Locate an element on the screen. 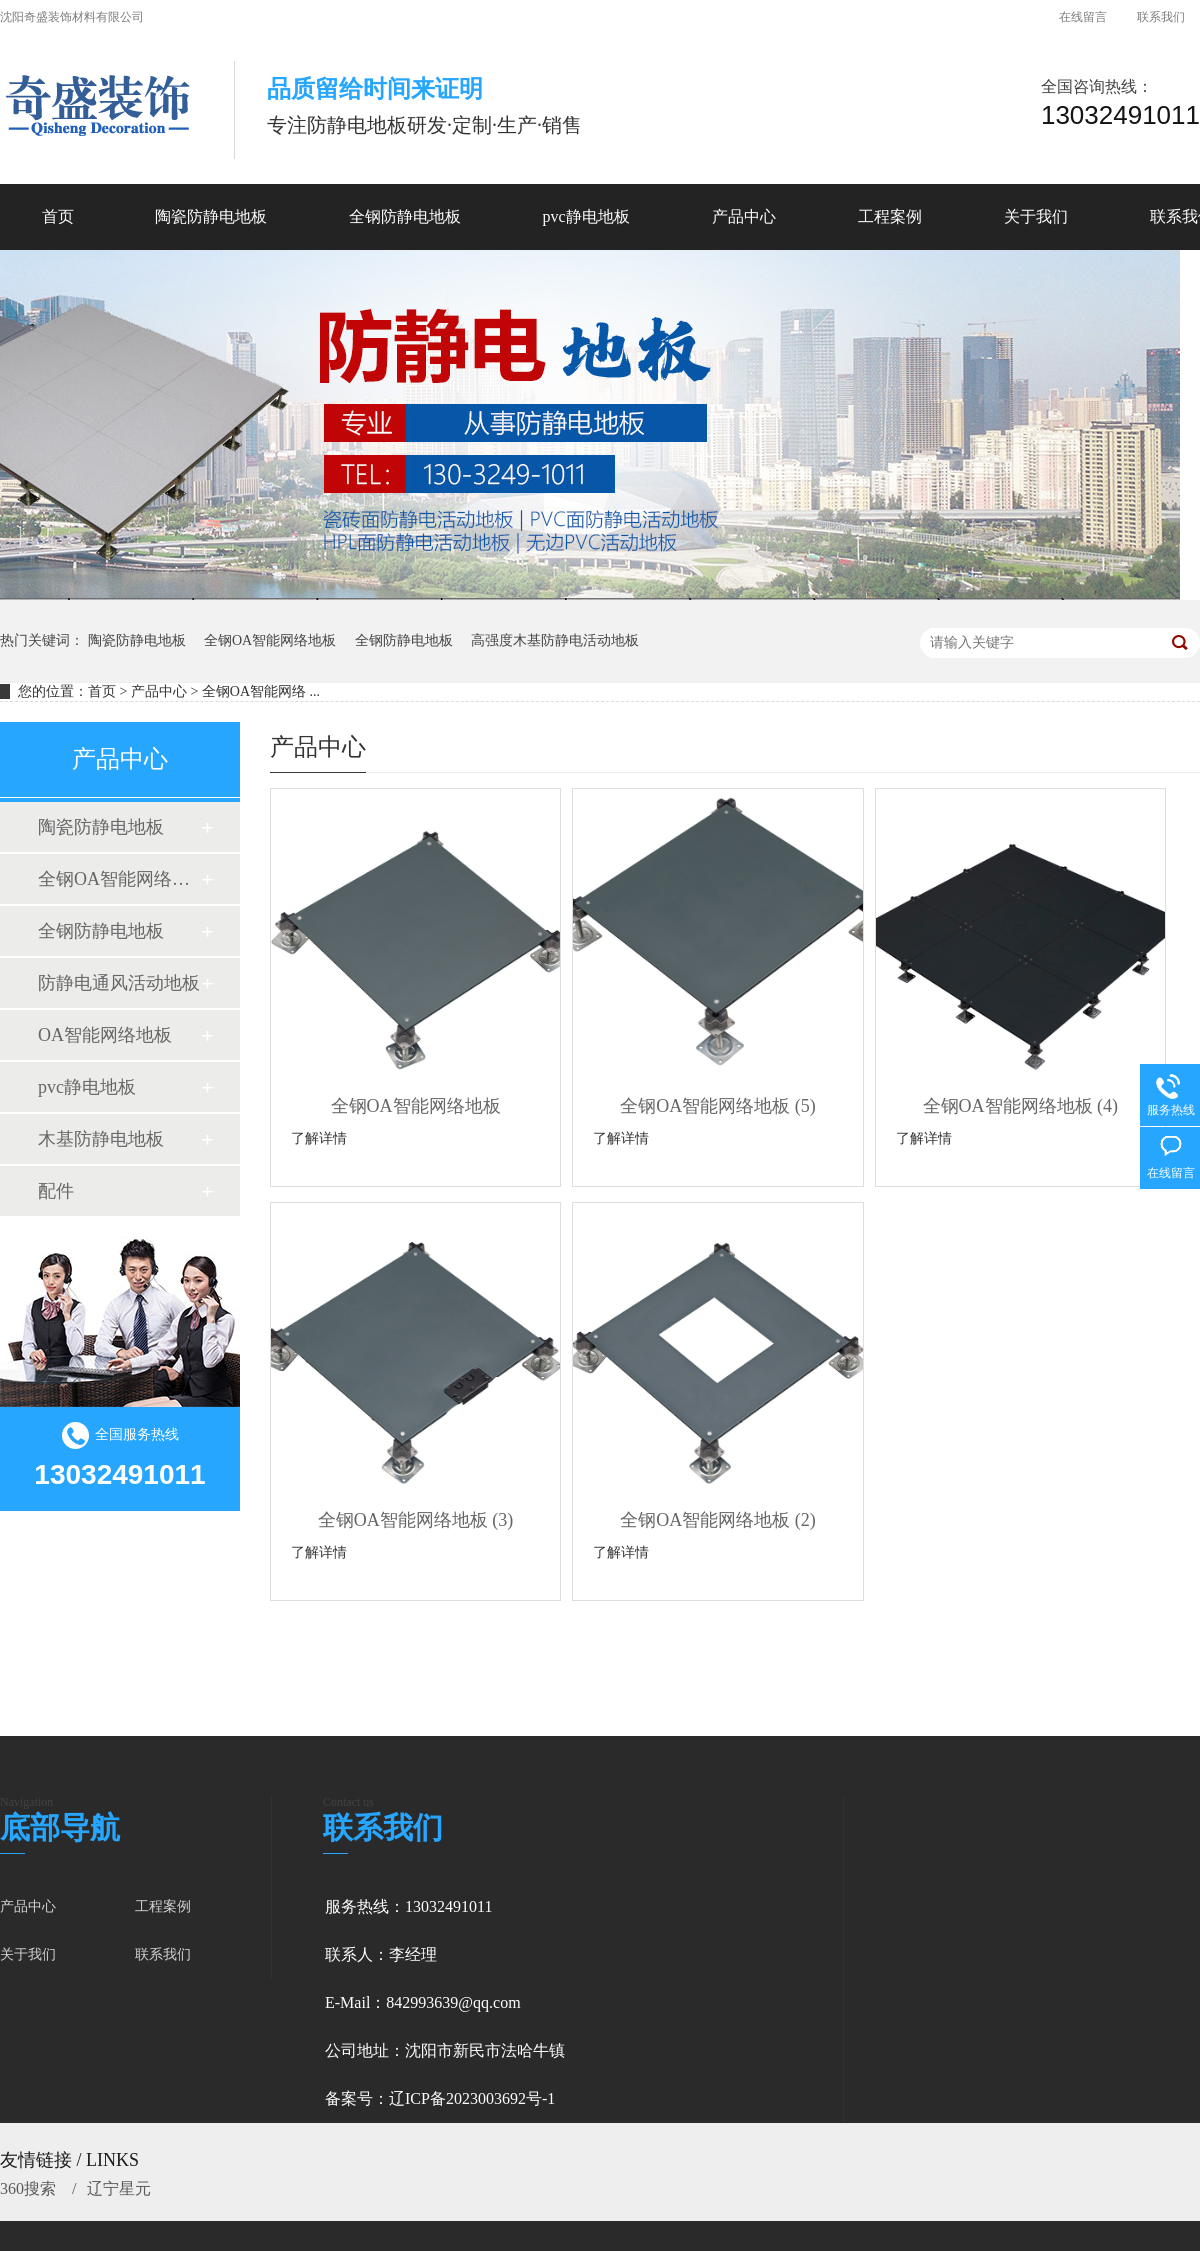 The image size is (1200, 2251). 全钢OA智能网络地板 is located at coordinates (270, 640).